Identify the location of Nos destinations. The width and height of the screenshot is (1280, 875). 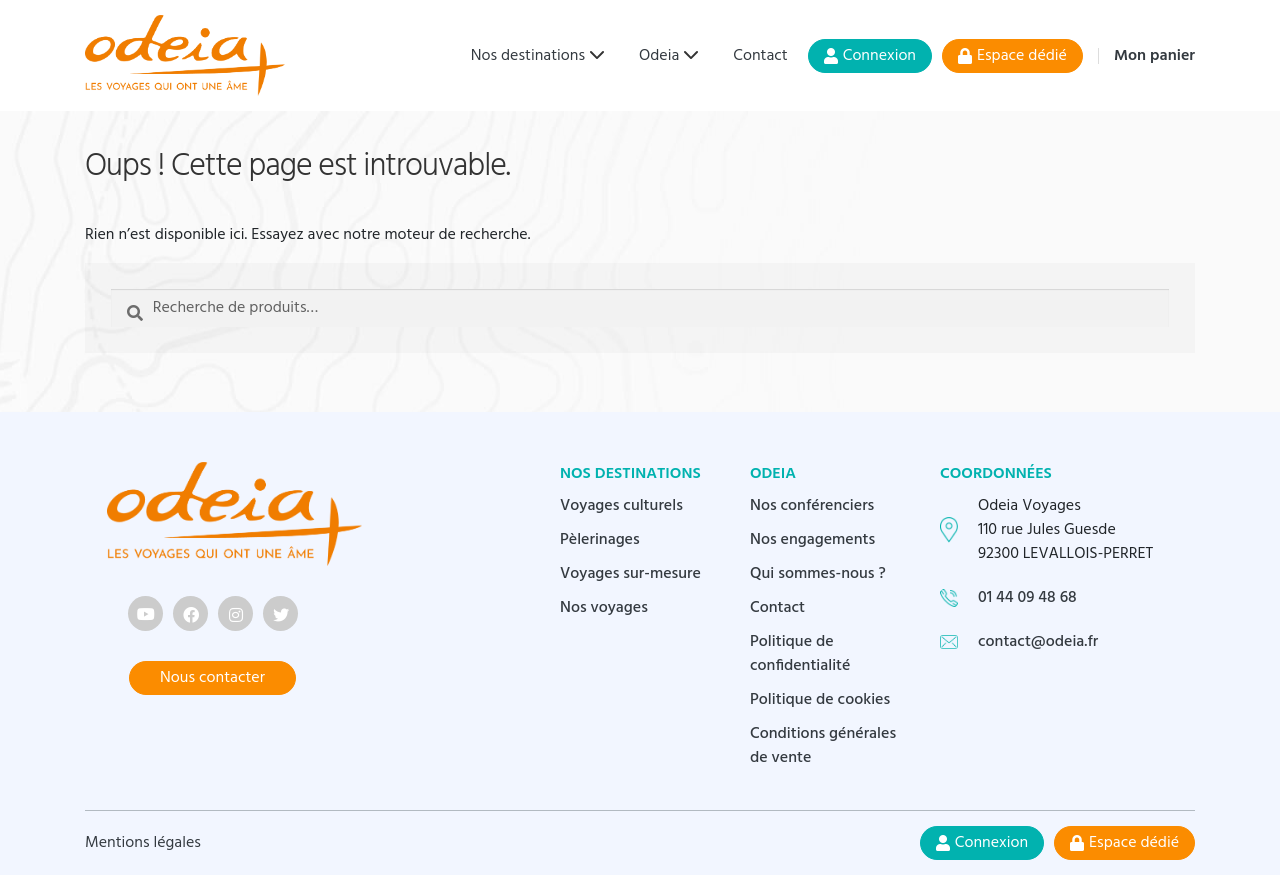
(528, 56).